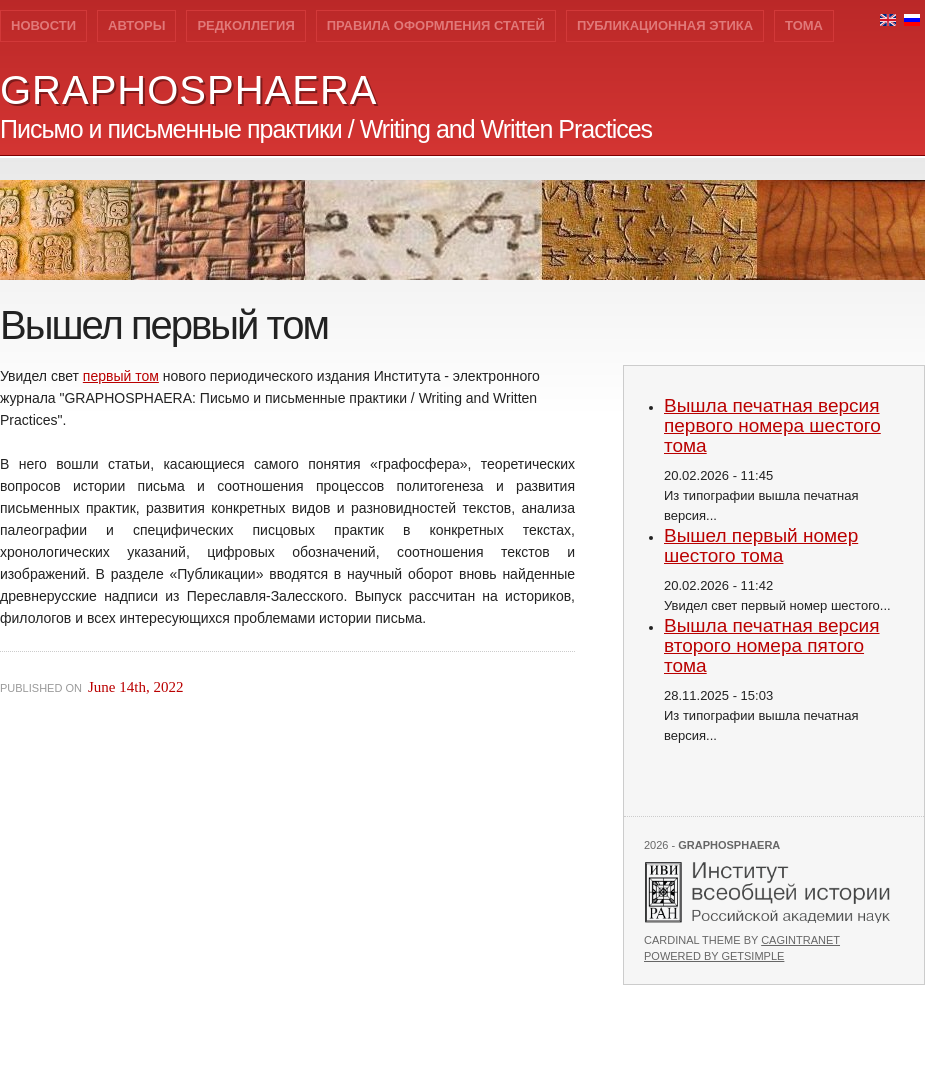 The image size is (925, 1085). What do you see at coordinates (800, 940) in the screenshot?
I see `Cagintranet` at bounding box center [800, 940].